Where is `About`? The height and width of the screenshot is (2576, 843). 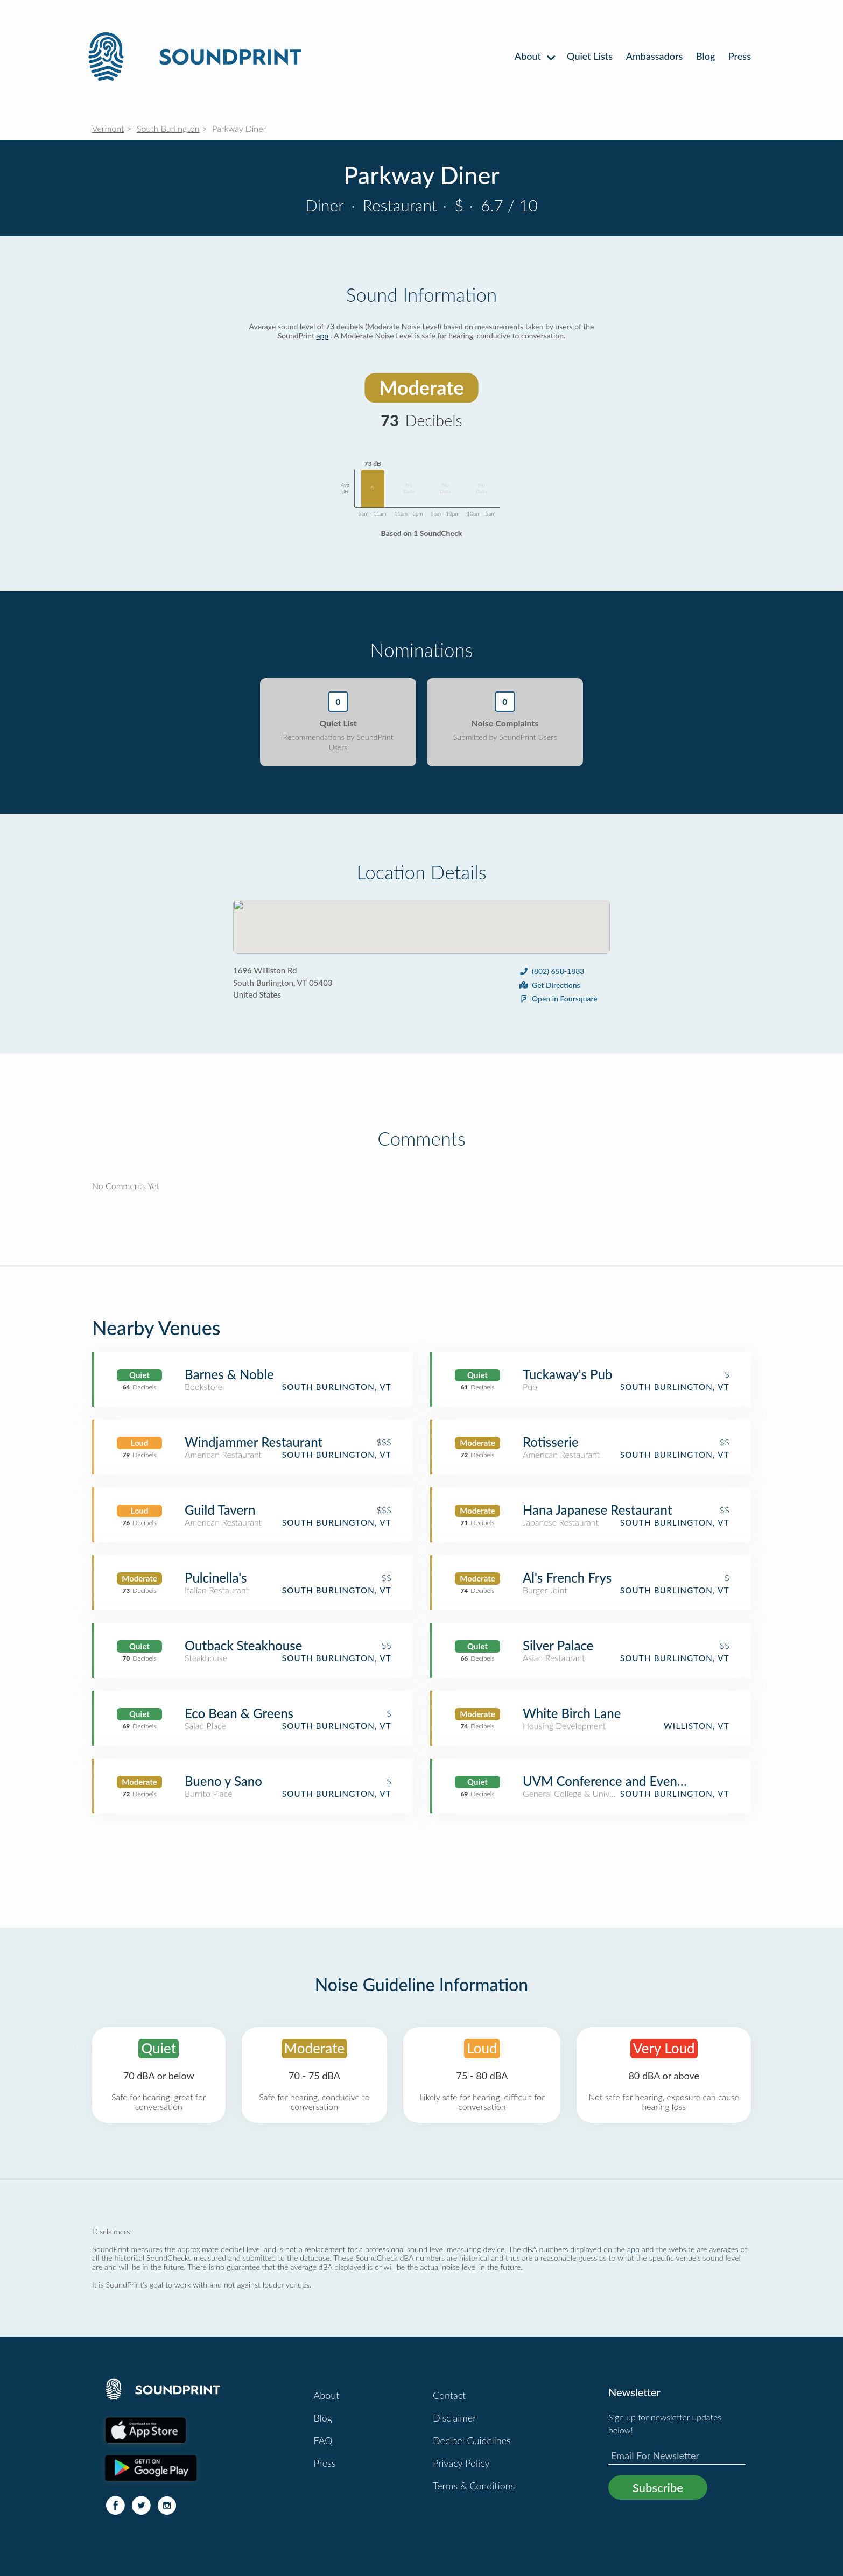
About is located at coordinates (534, 56).